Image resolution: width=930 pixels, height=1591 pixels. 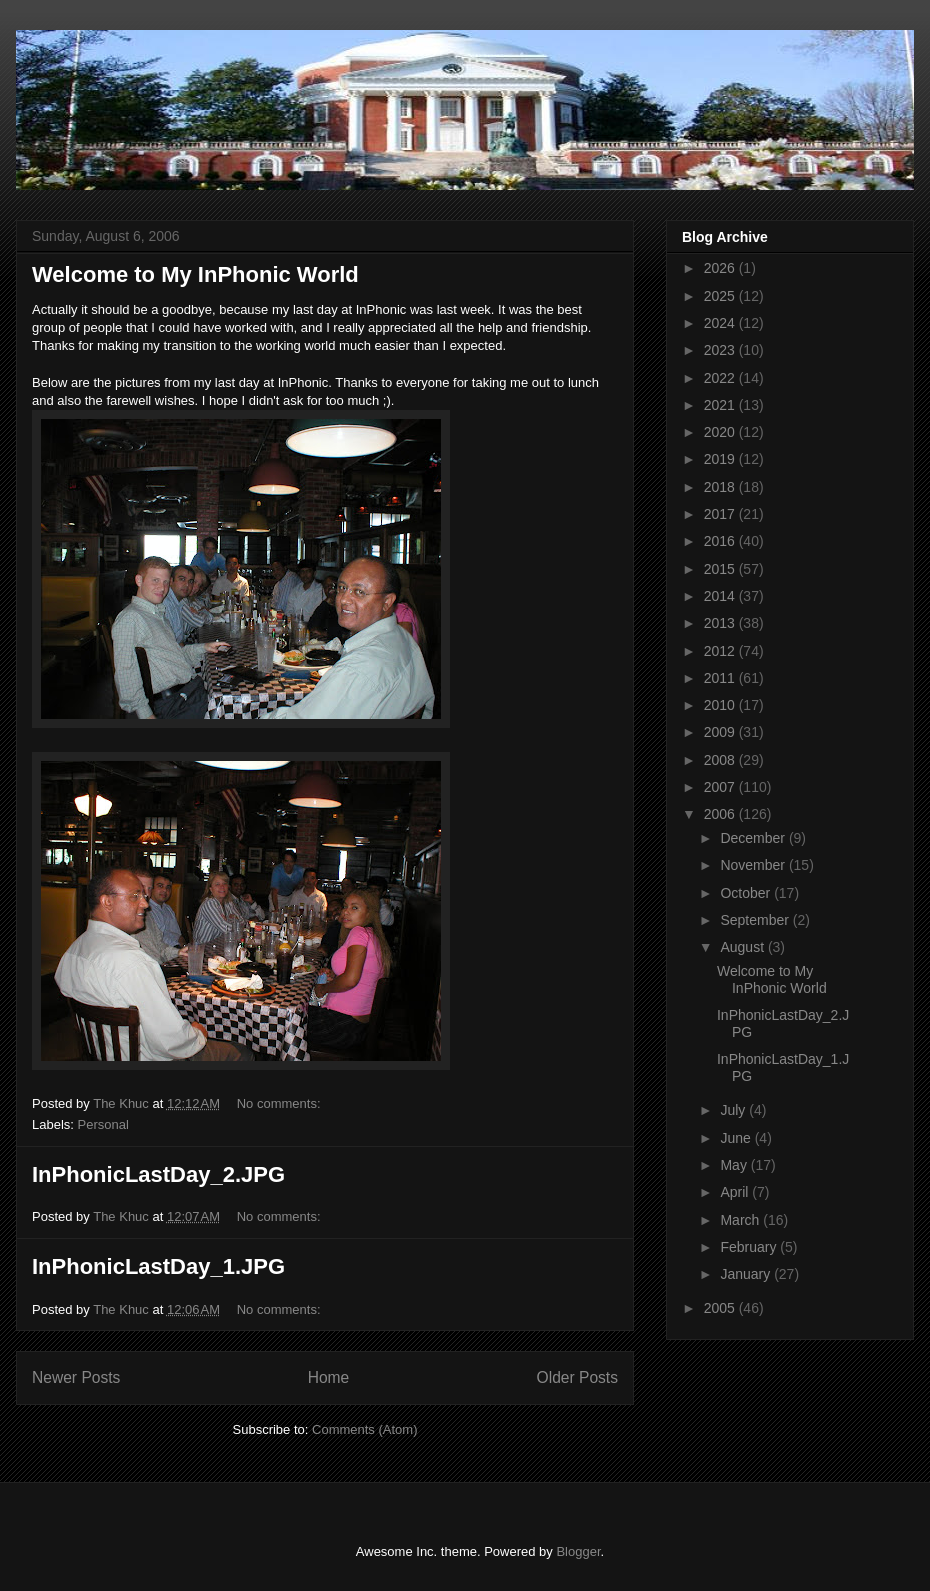 What do you see at coordinates (76, 1377) in the screenshot?
I see `Newer Posts` at bounding box center [76, 1377].